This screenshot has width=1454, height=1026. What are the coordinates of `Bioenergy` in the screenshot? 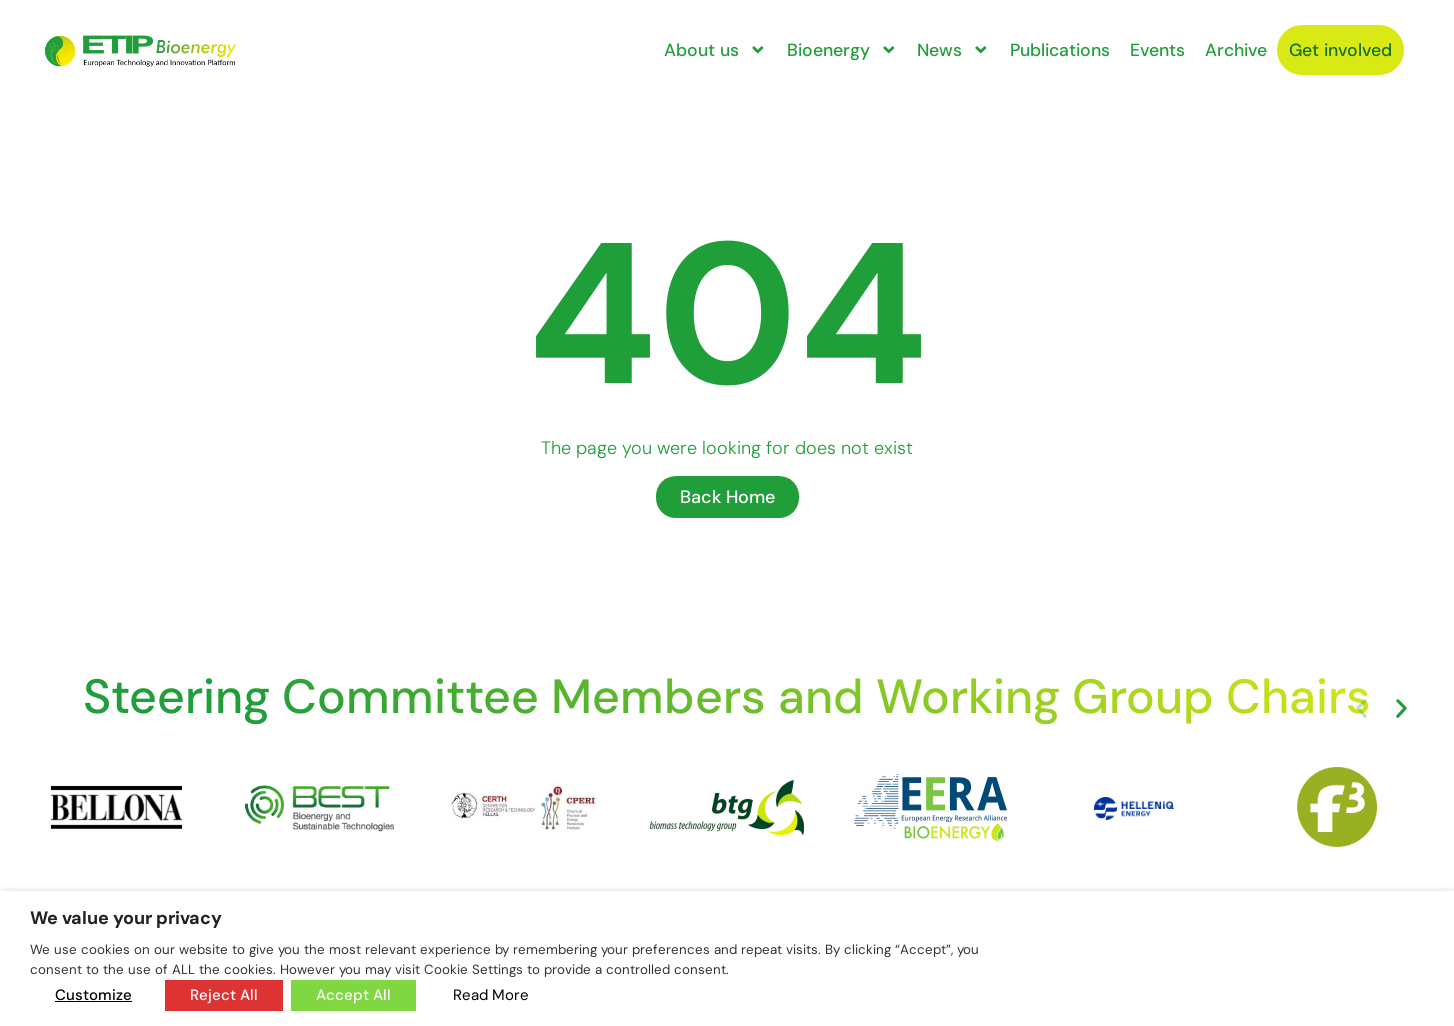 It's located at (842, 50).